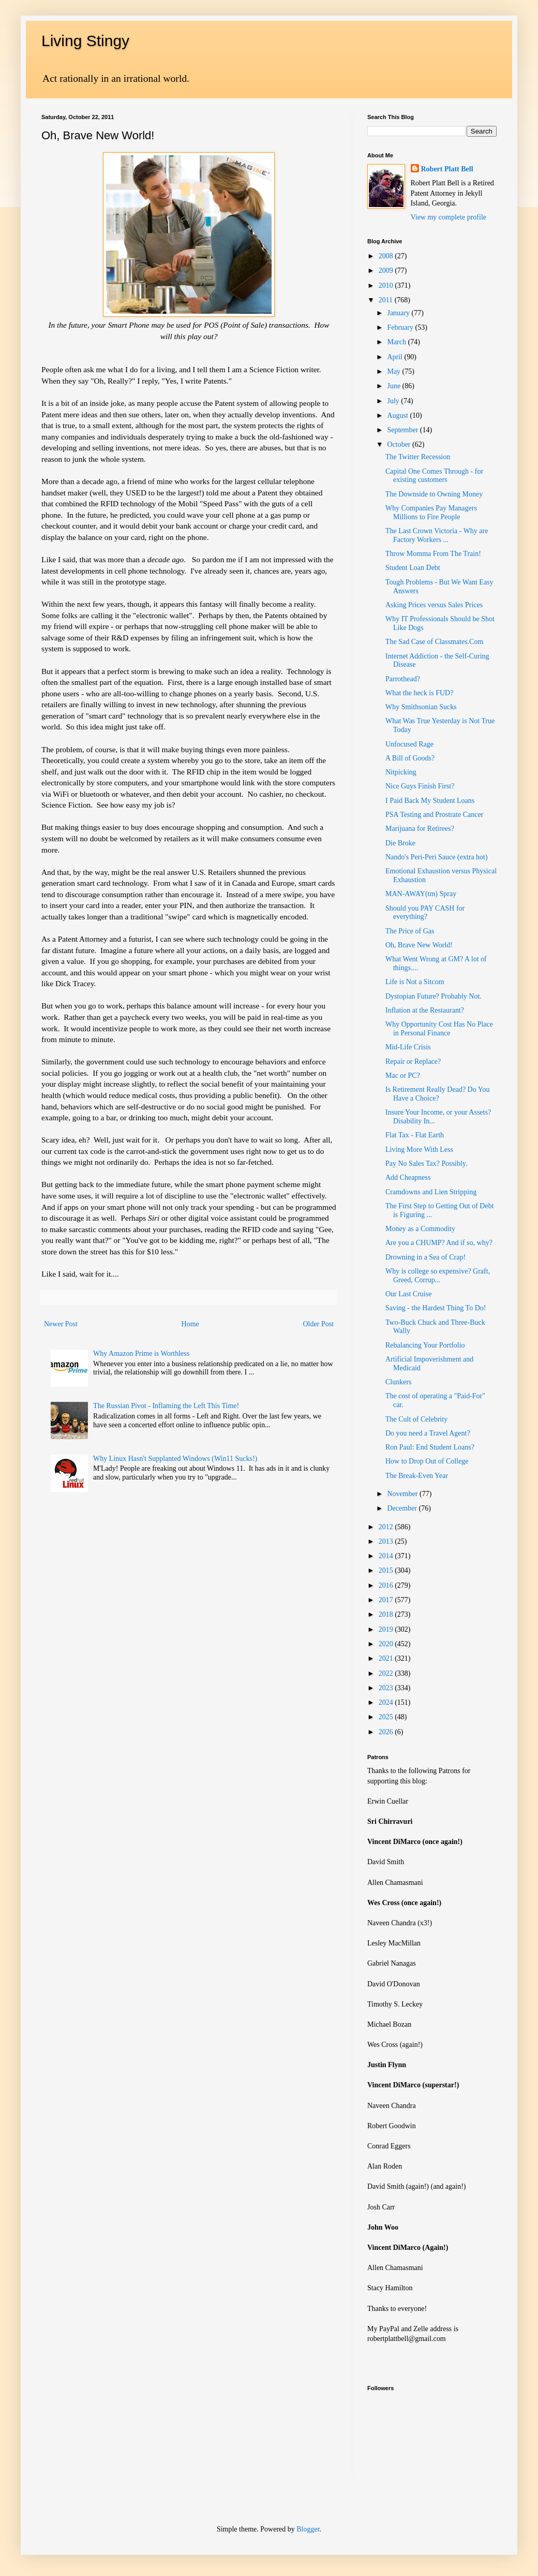  What do you see at coordinates (414, 1135) in the screenshot?
I see `Flat Tax - Flat Earth` at bounding box center [414, 1135].